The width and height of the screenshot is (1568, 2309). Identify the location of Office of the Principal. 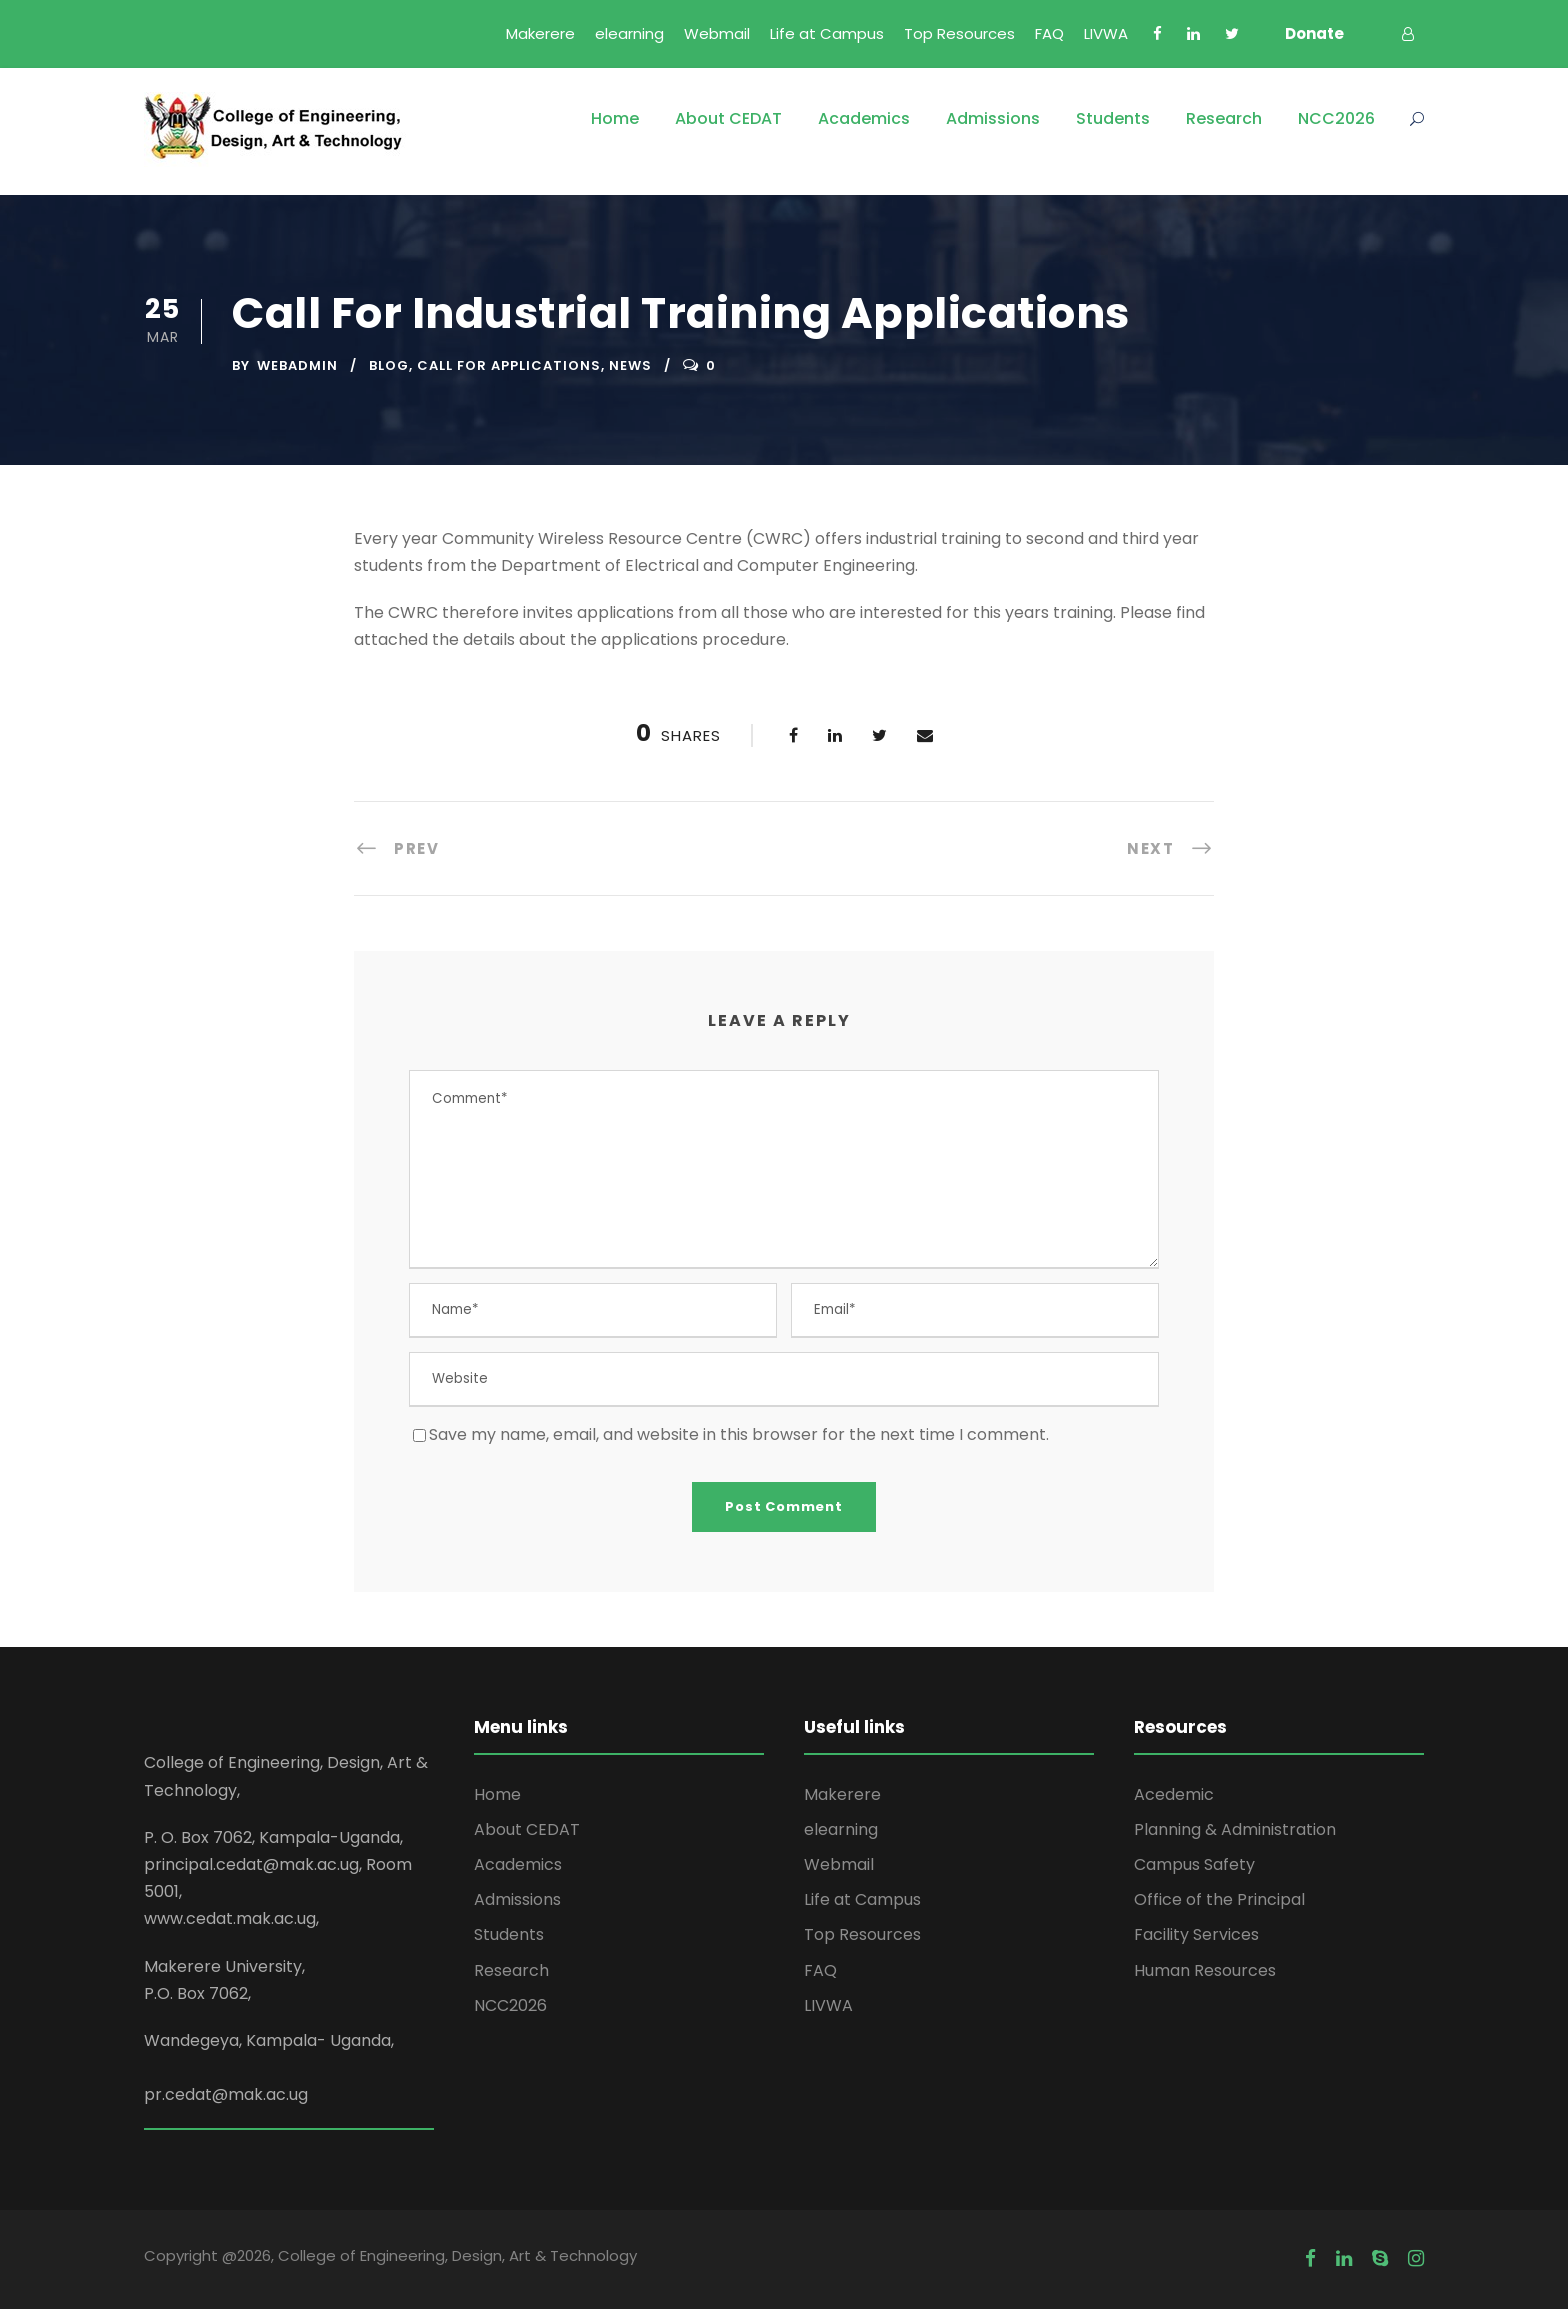
(1219, 1899).